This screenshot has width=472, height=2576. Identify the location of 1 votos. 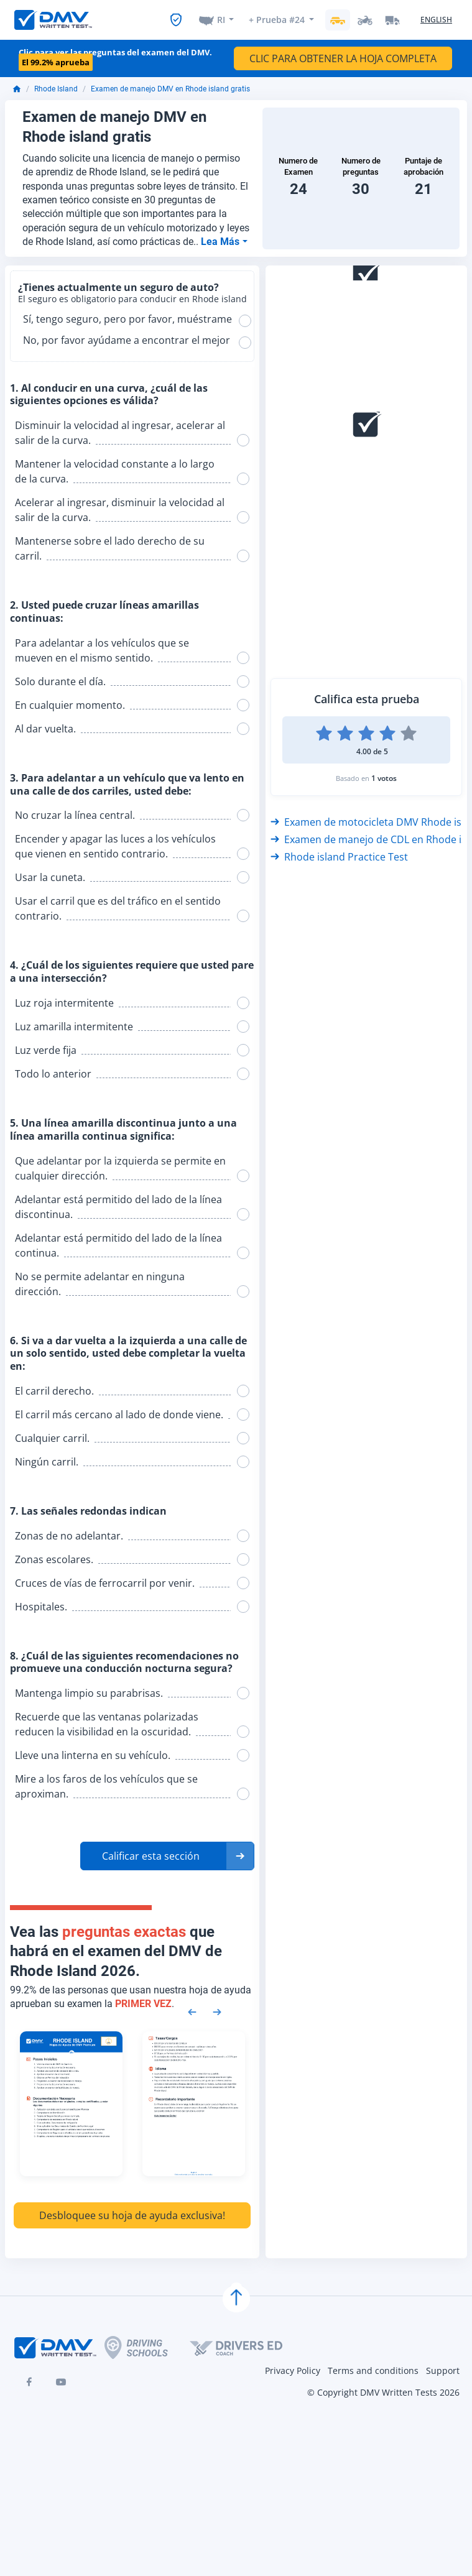
(384, 778).